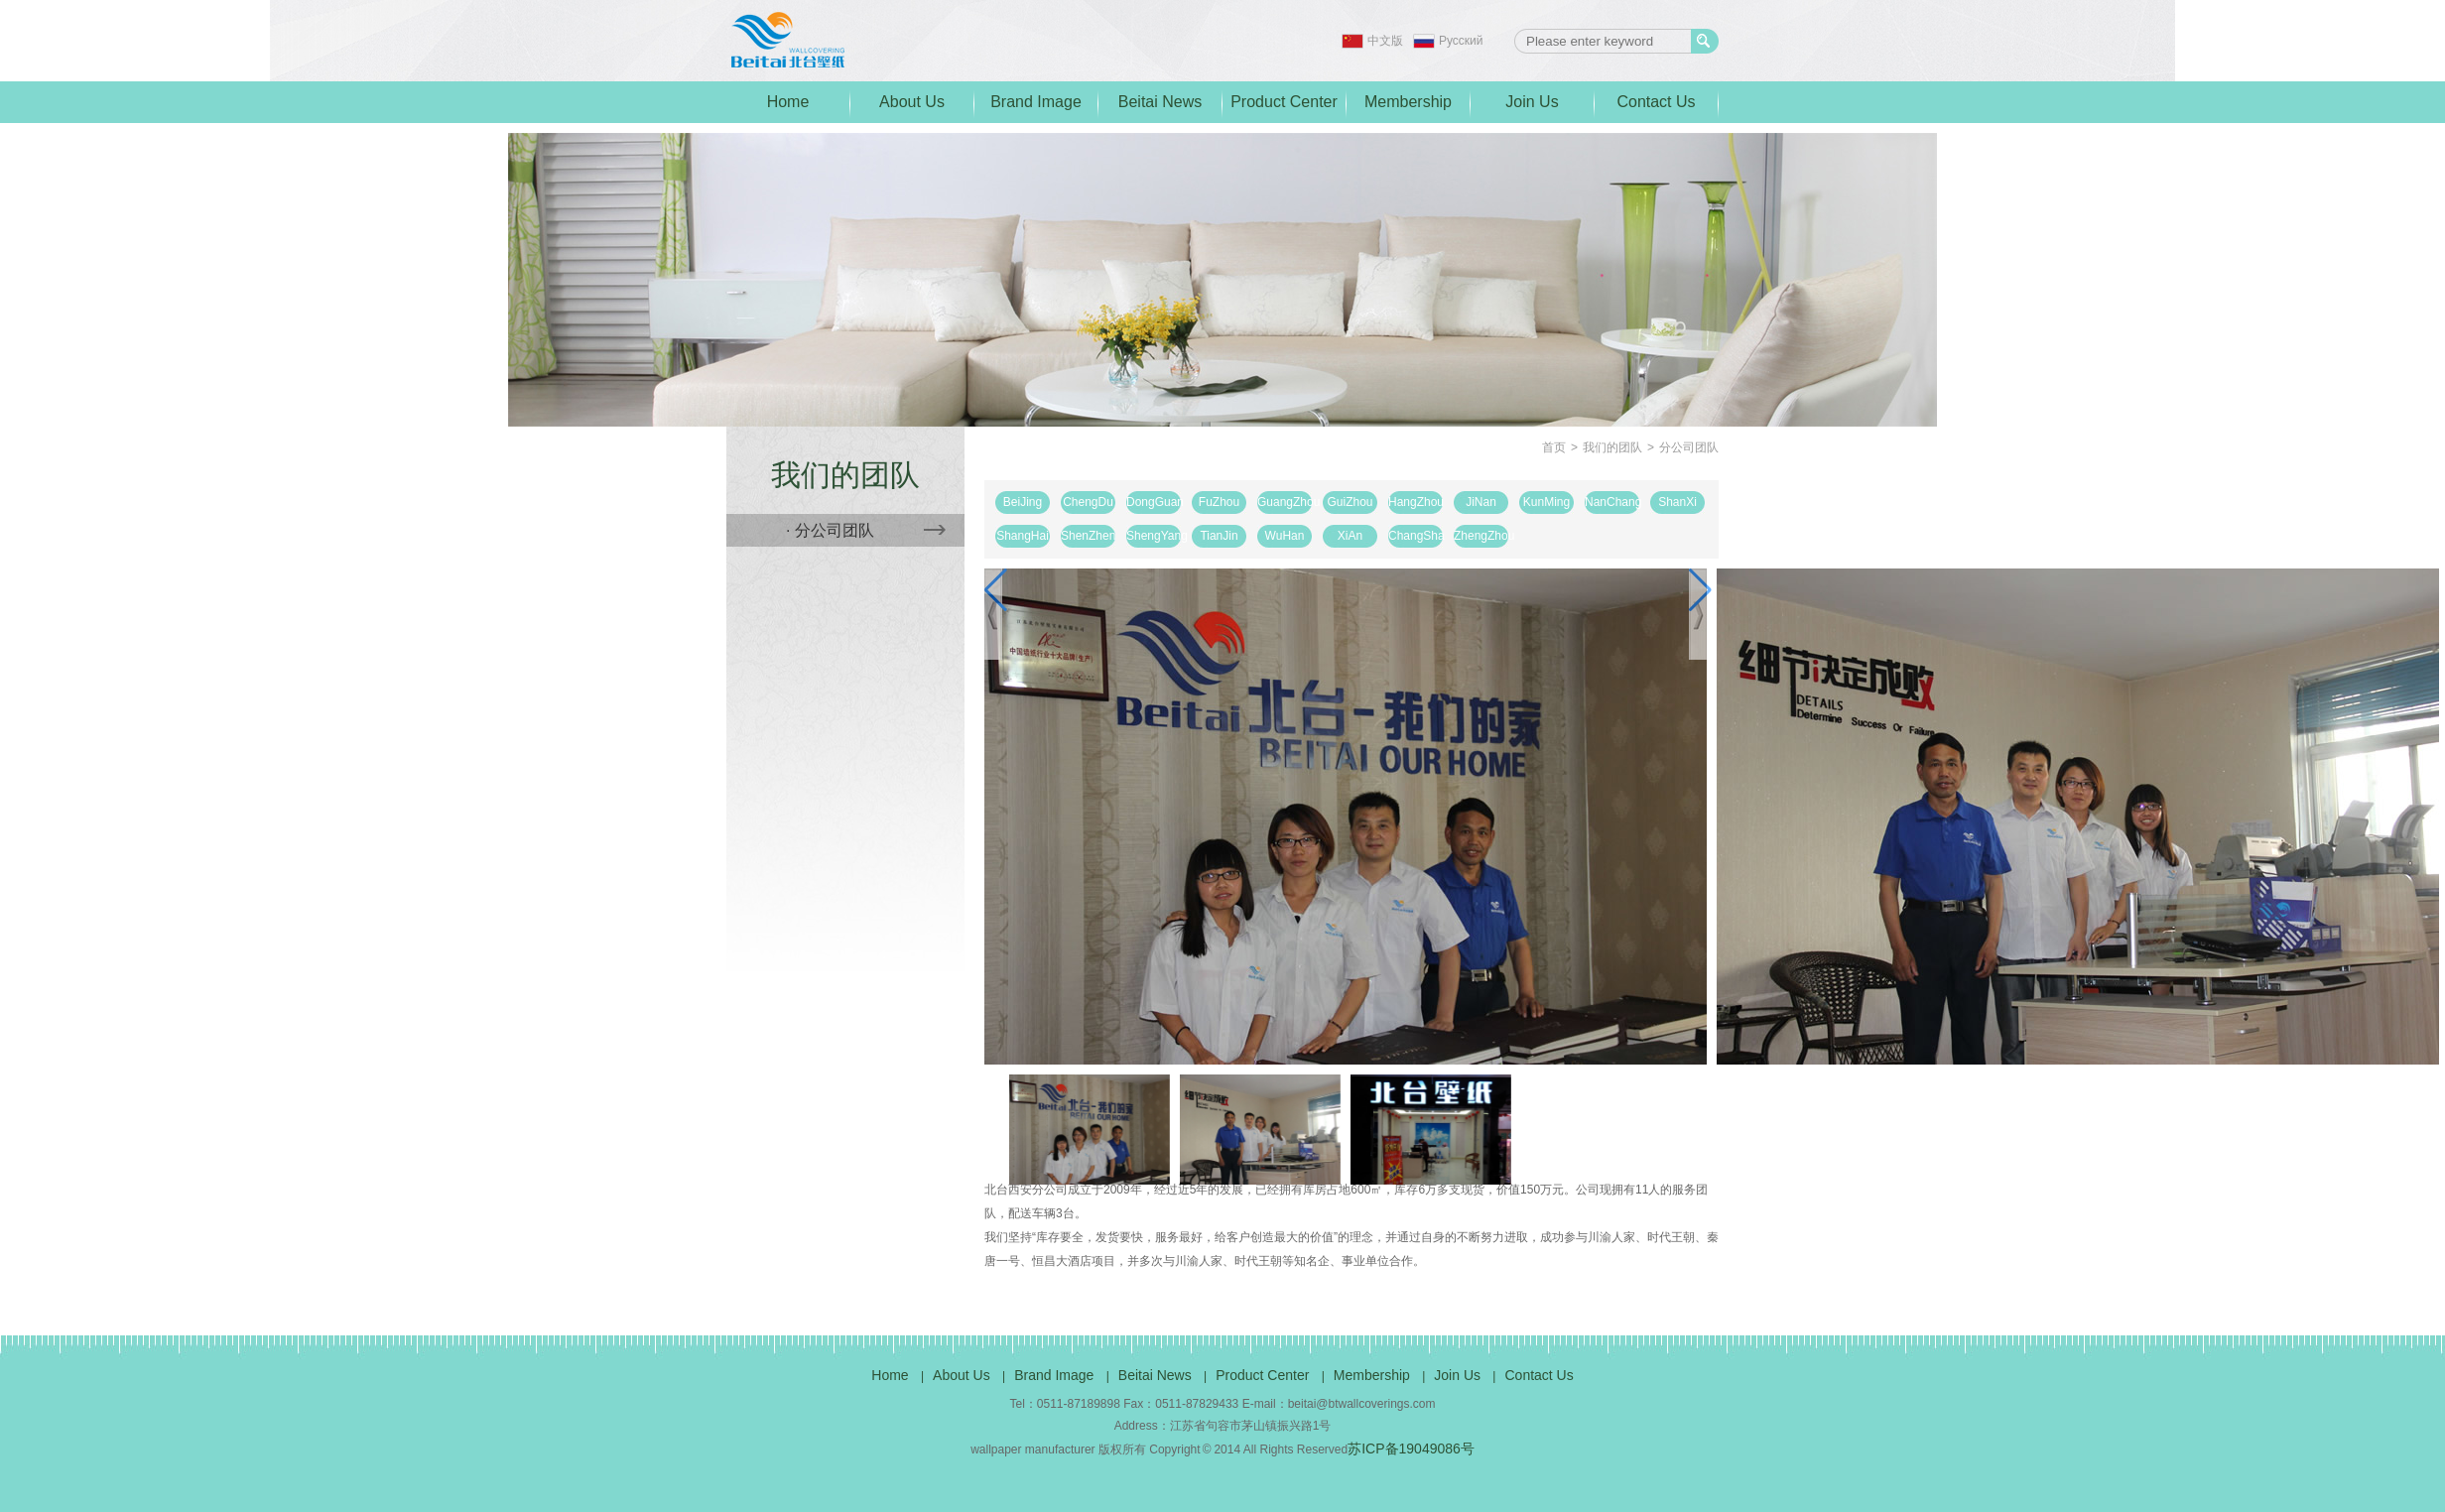 This screenshot has width=2445, height=1512. I want to click on FuZhou, so click(1219, 502).